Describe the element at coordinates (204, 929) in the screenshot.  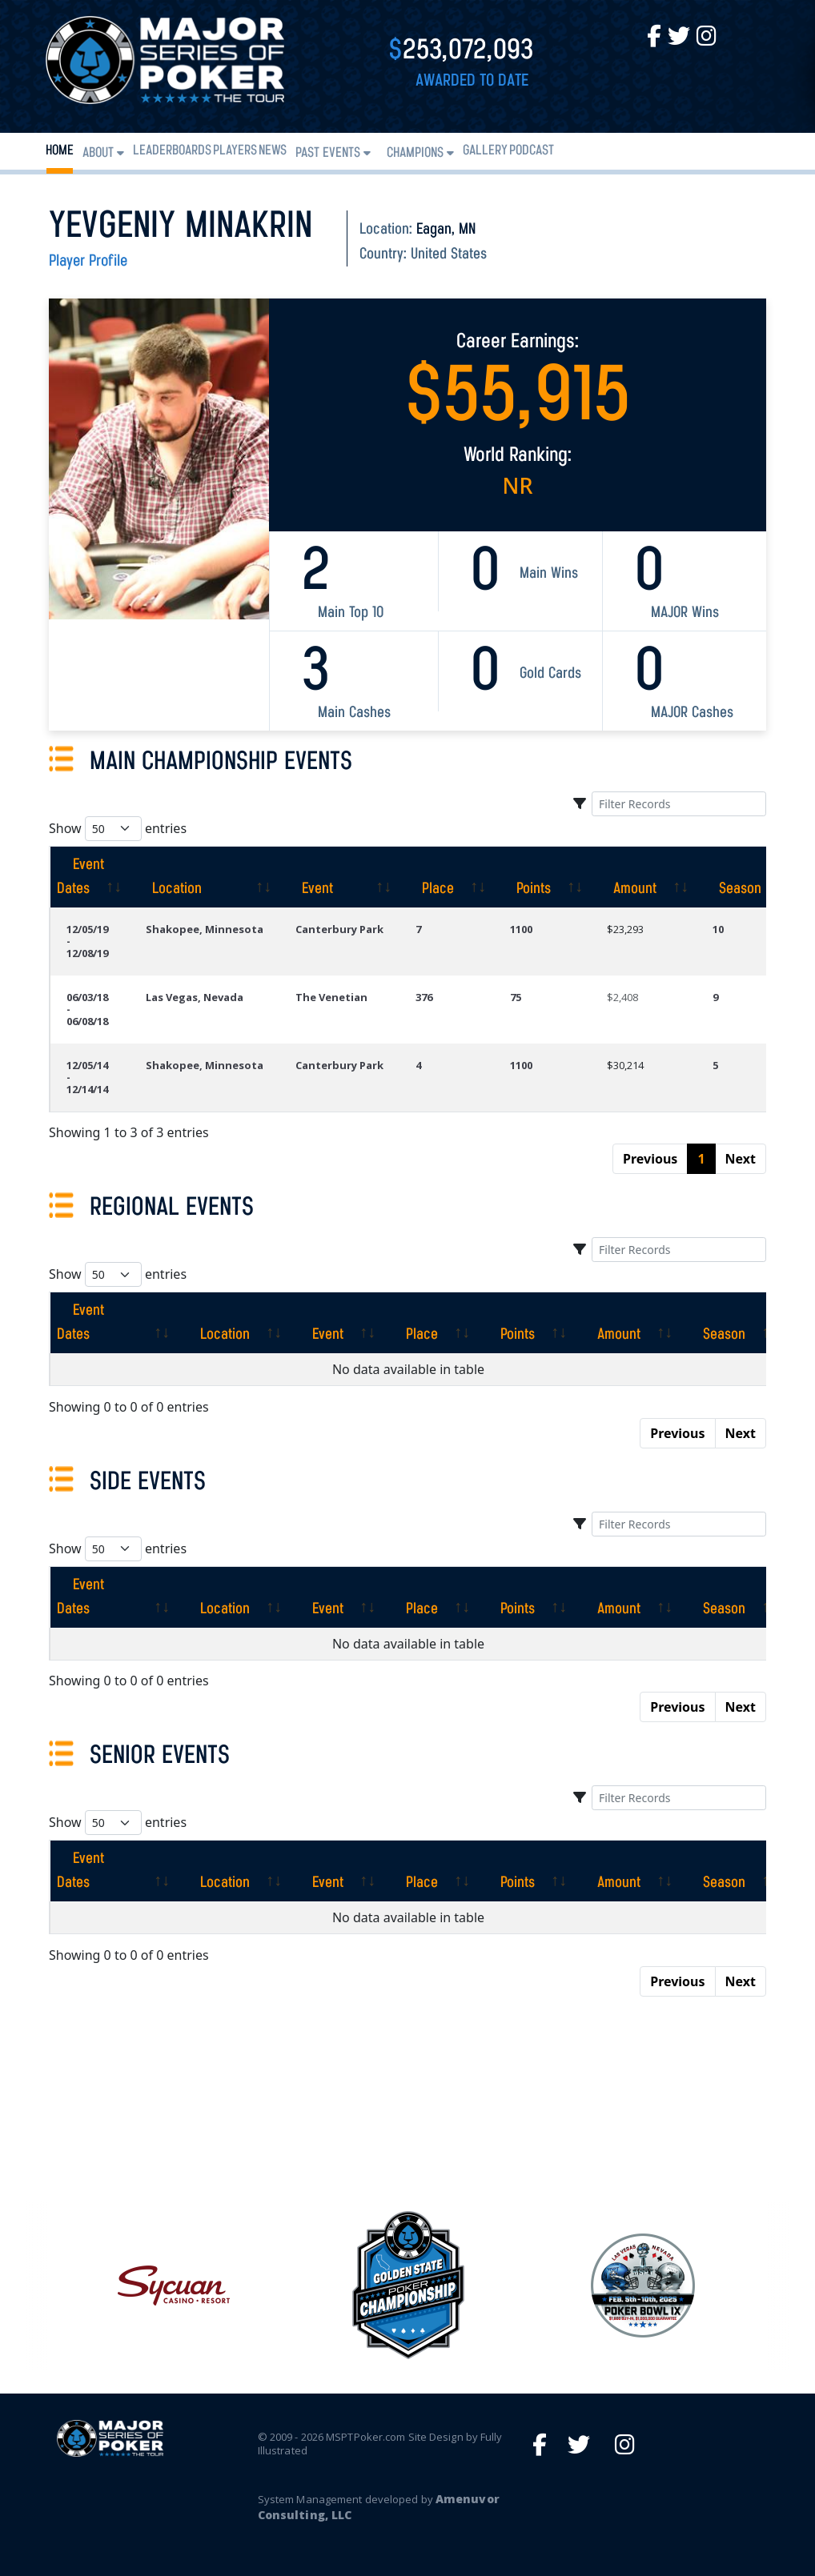
I see `Shakopee, Minnesota` at that location.